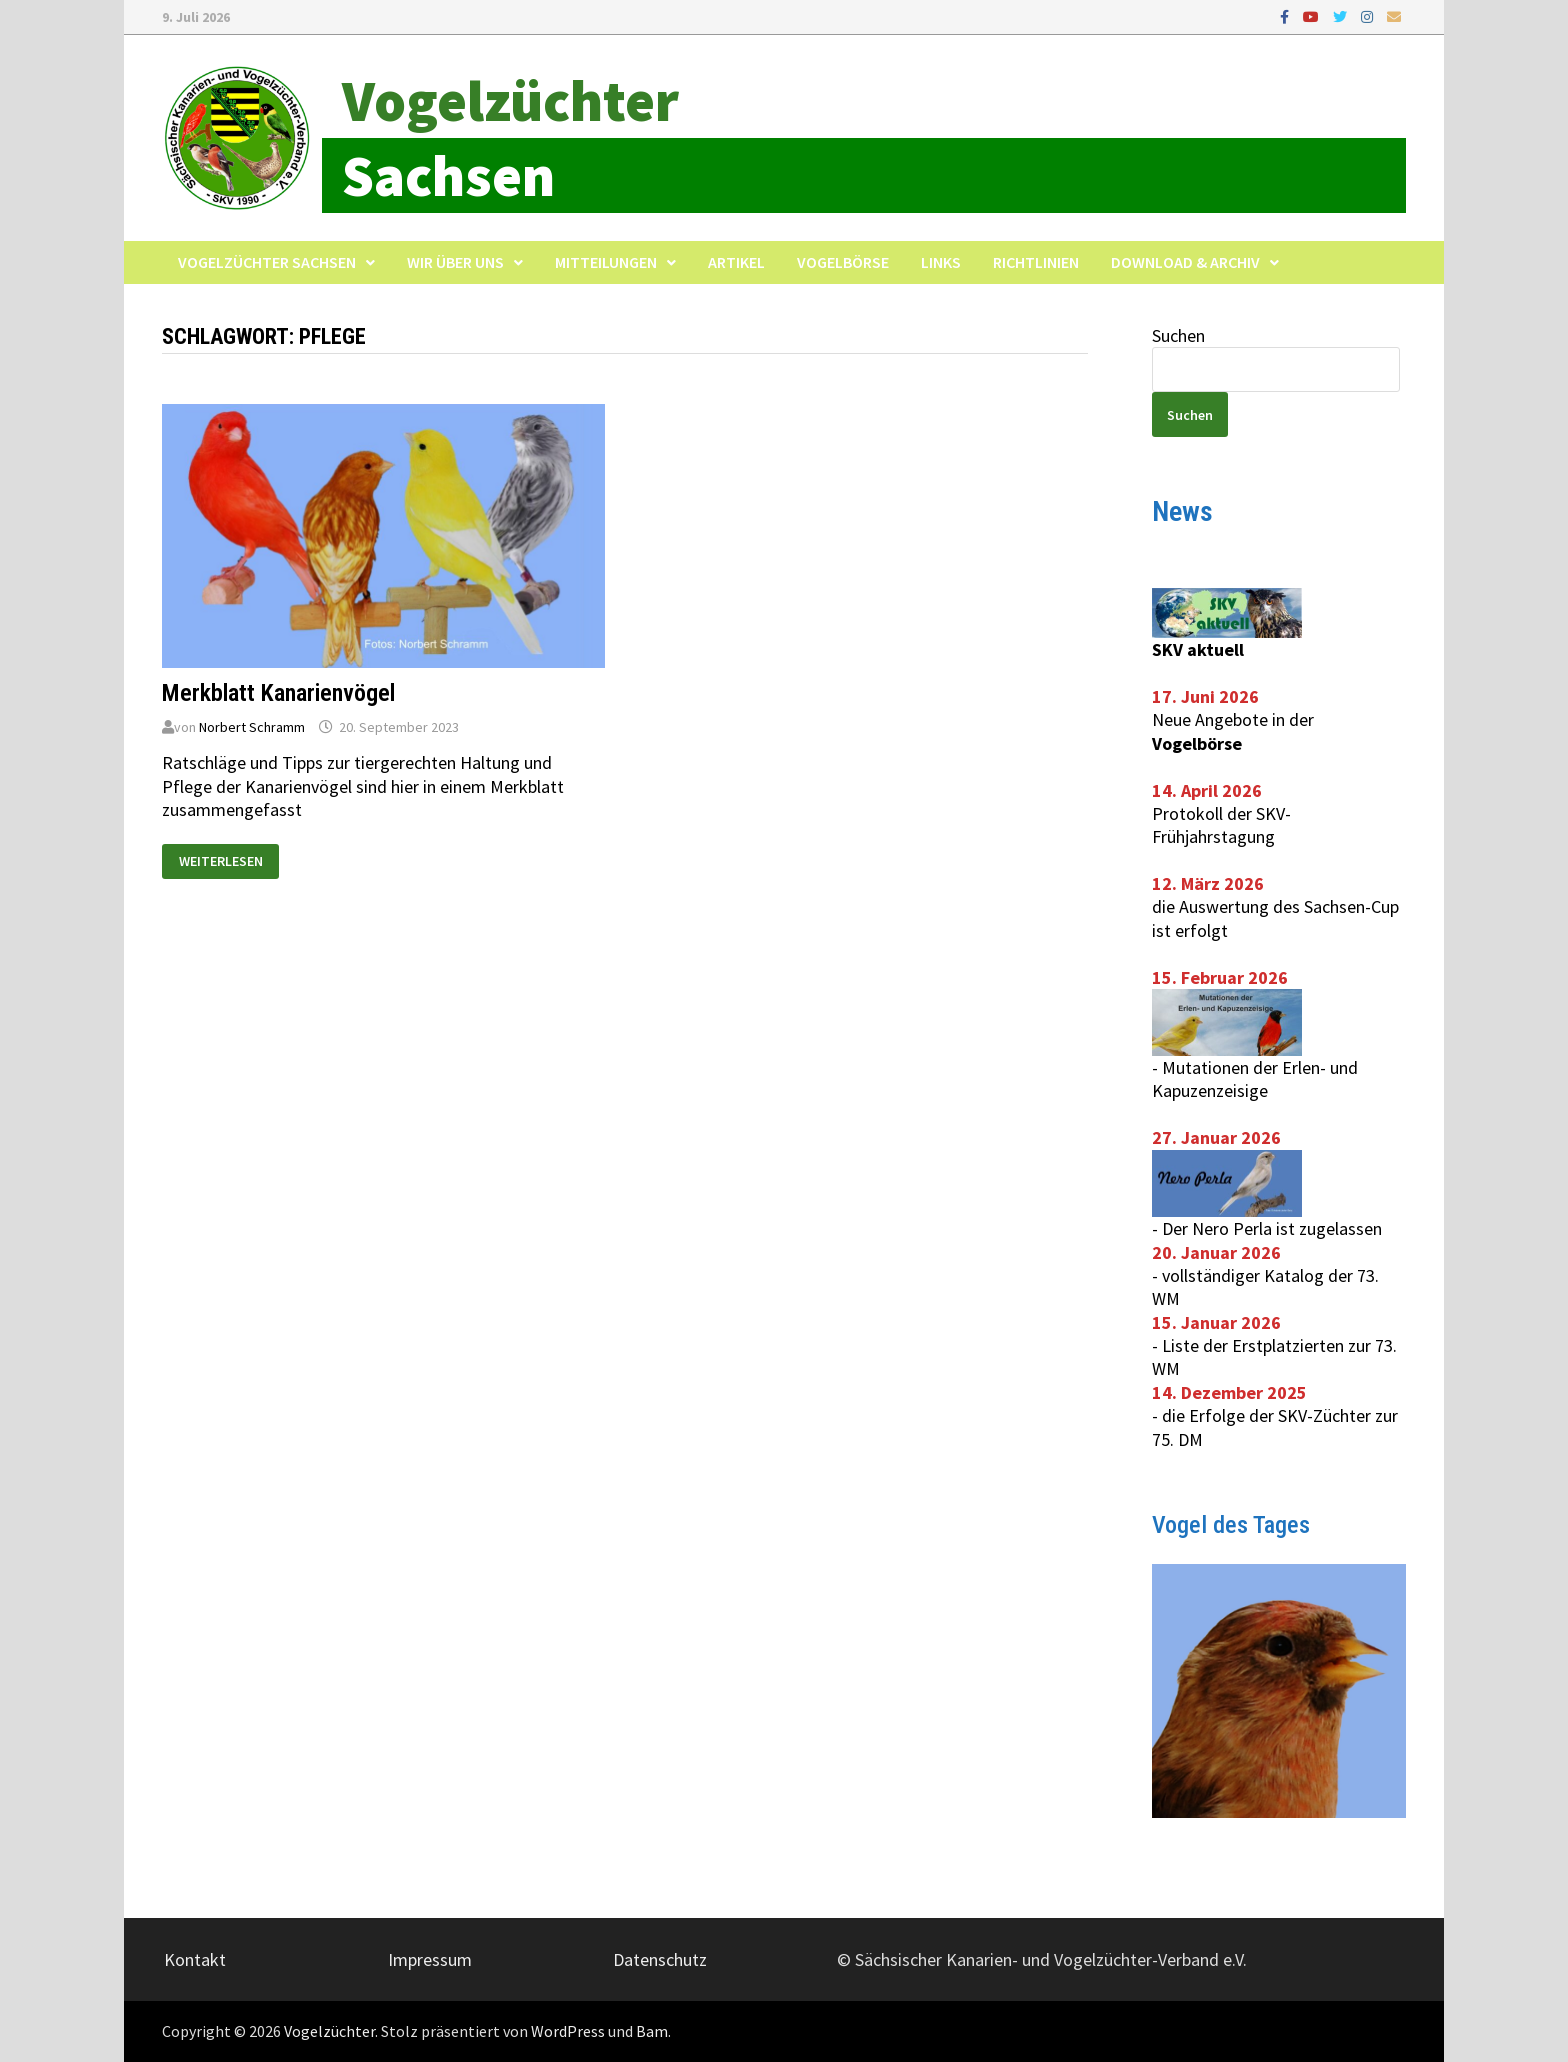 The height and width of the screenshot is (2062, 1568). I want to click on Merkblatt Kanarienvögel, so click(278, 693).